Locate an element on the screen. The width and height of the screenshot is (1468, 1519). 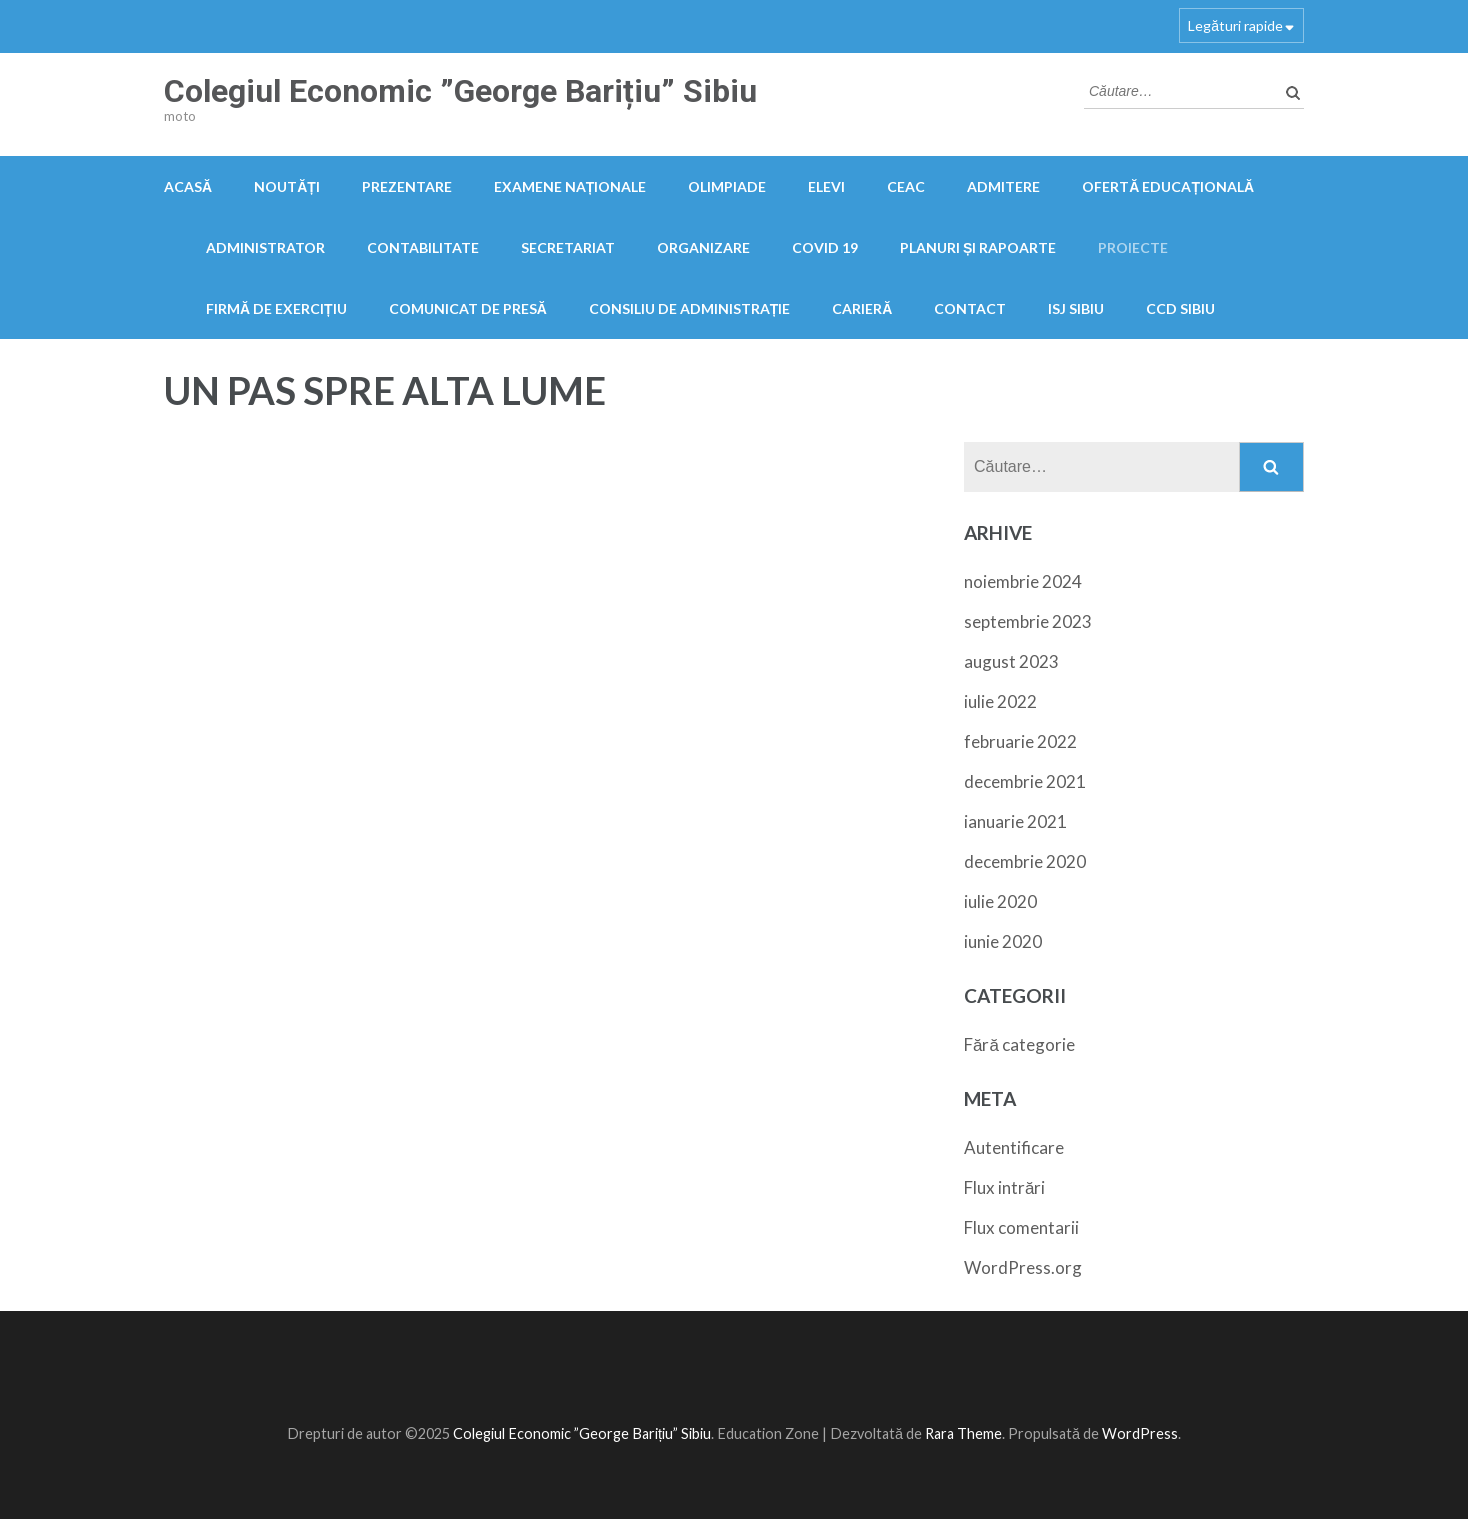
Contabilitate is located at coordinates (423, 247).